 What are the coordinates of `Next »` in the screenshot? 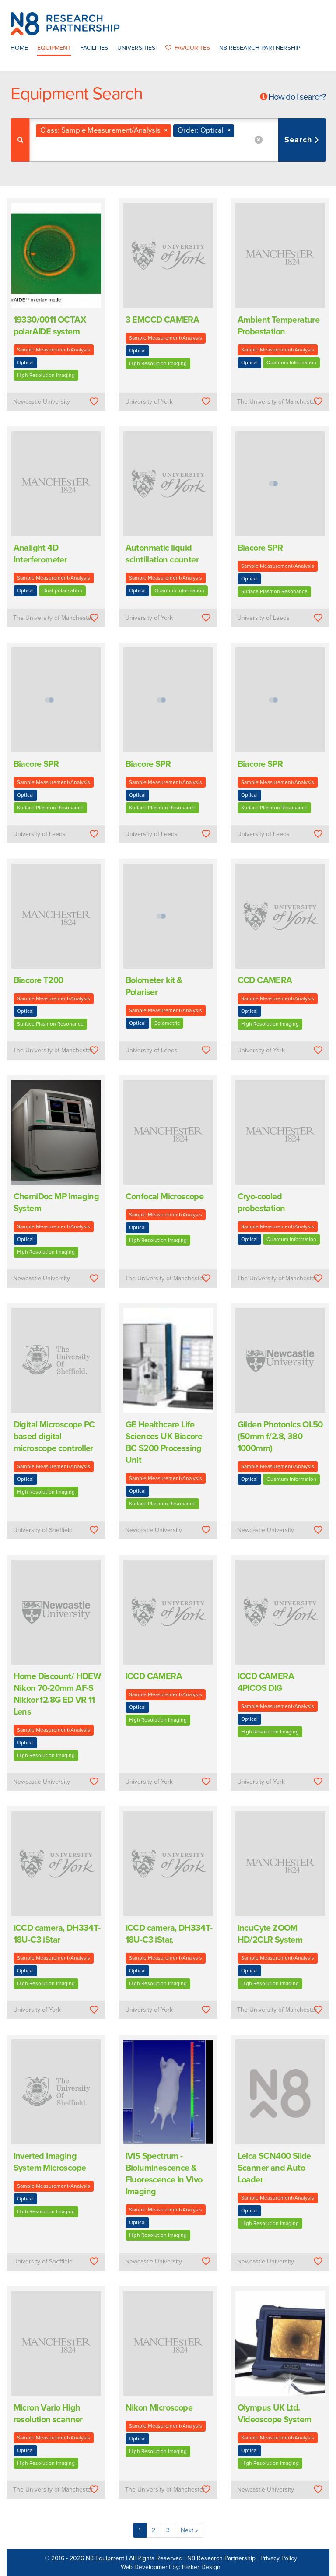 It's located at (189, 2530).